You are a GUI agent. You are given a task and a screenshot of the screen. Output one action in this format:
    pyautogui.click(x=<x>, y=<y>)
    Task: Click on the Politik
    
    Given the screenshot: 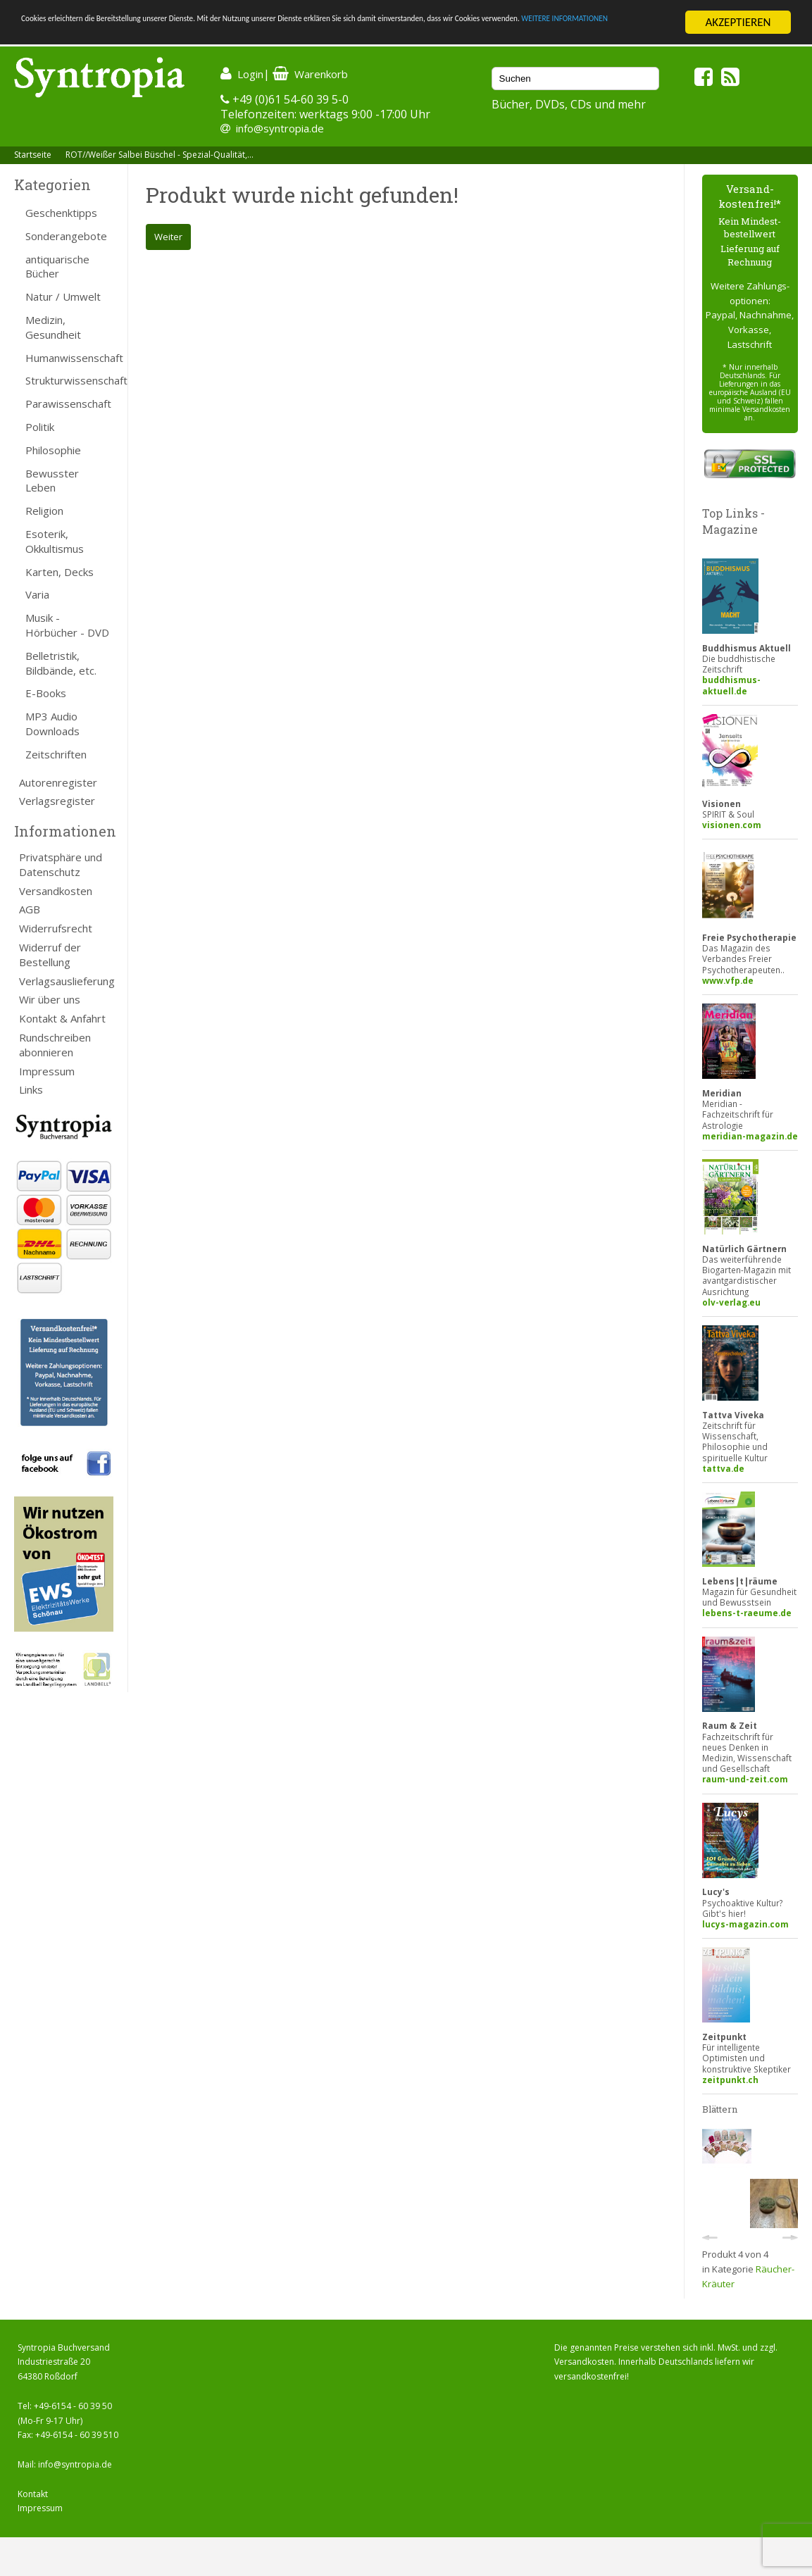 What is the action you would take?
    pyautogui.click(x=39, y=427)
    